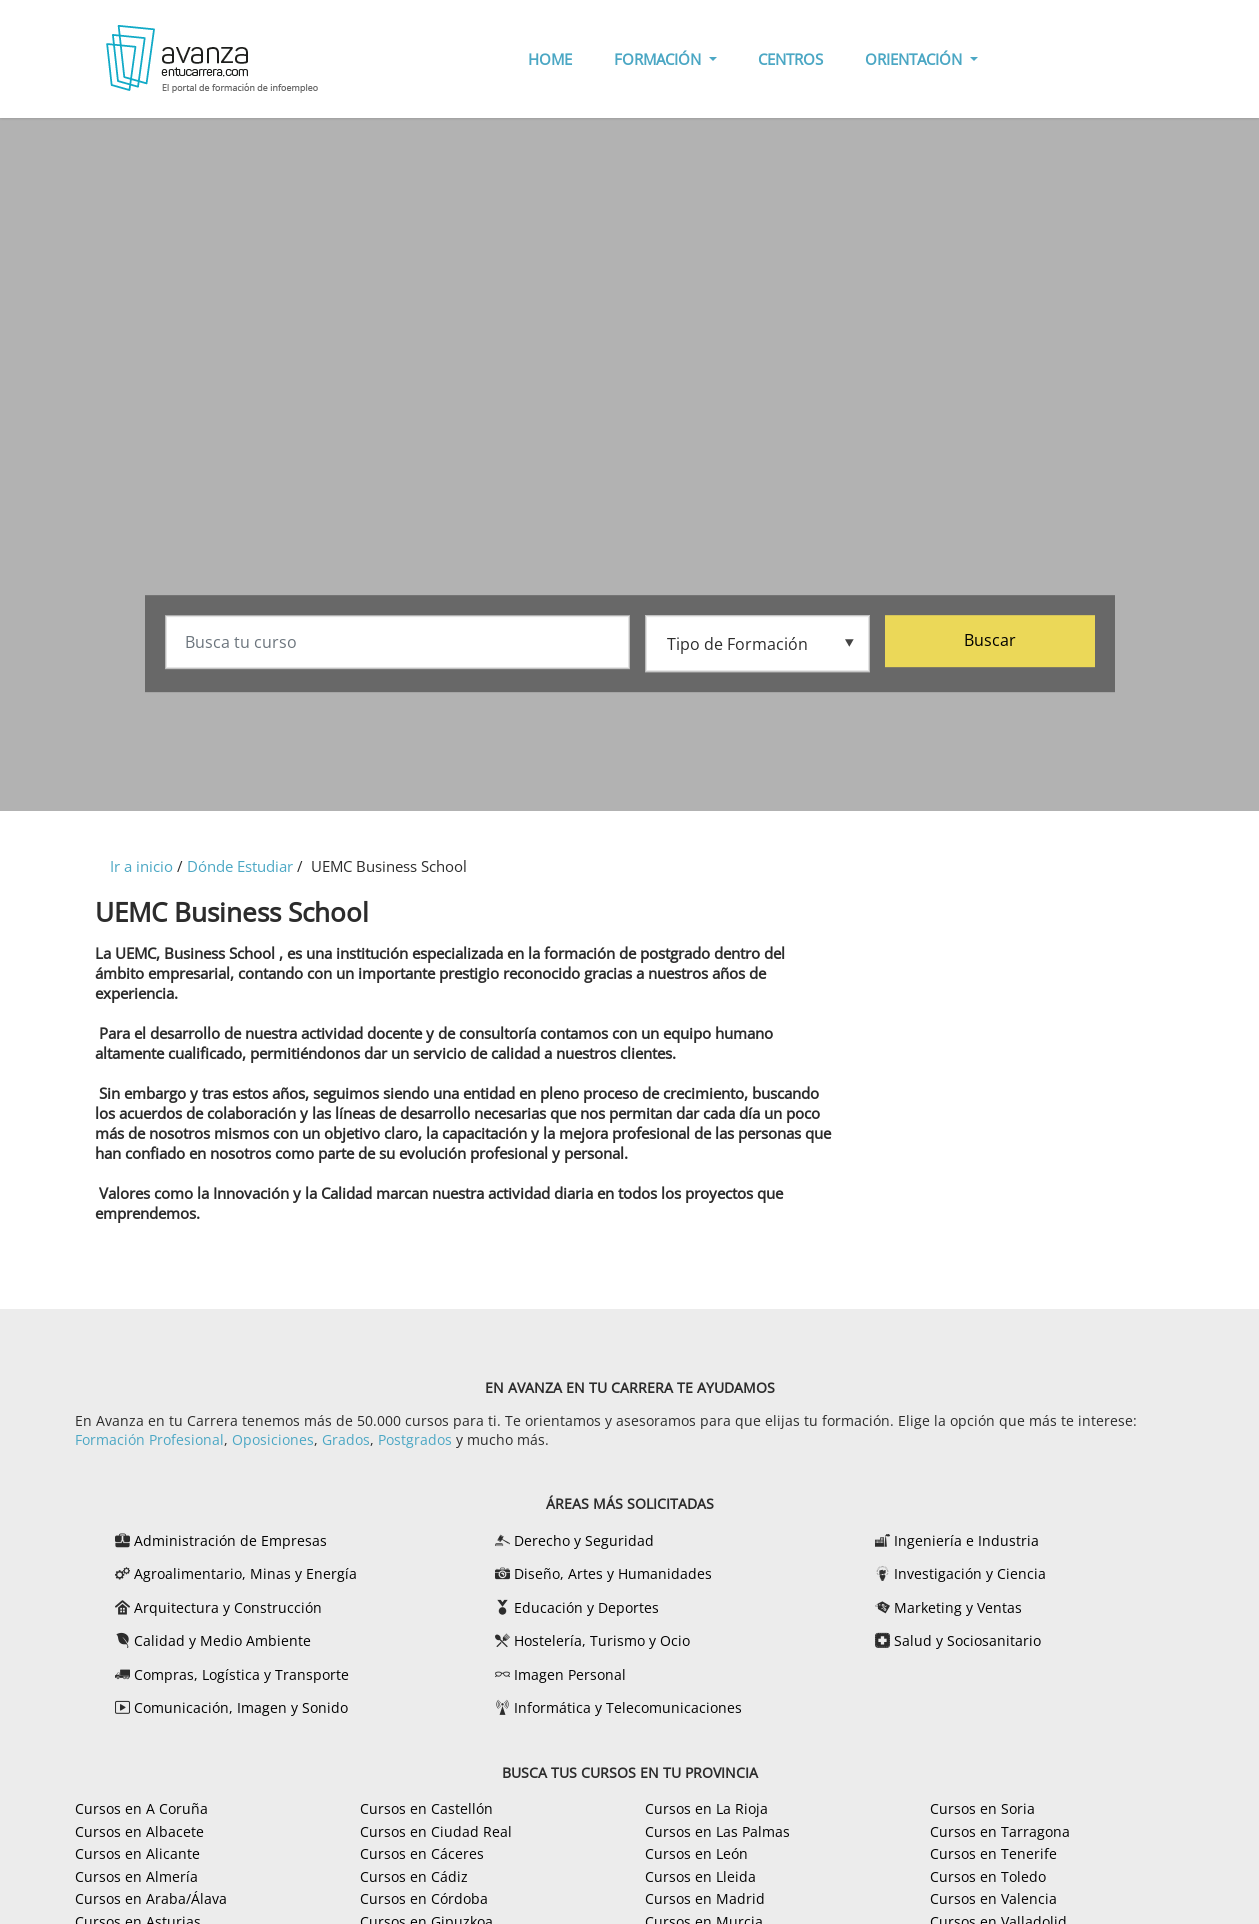  Describe the element at coordinates (628, 1707) in the screenshot. I see `Informática y Telecomunicaciones` at that location.